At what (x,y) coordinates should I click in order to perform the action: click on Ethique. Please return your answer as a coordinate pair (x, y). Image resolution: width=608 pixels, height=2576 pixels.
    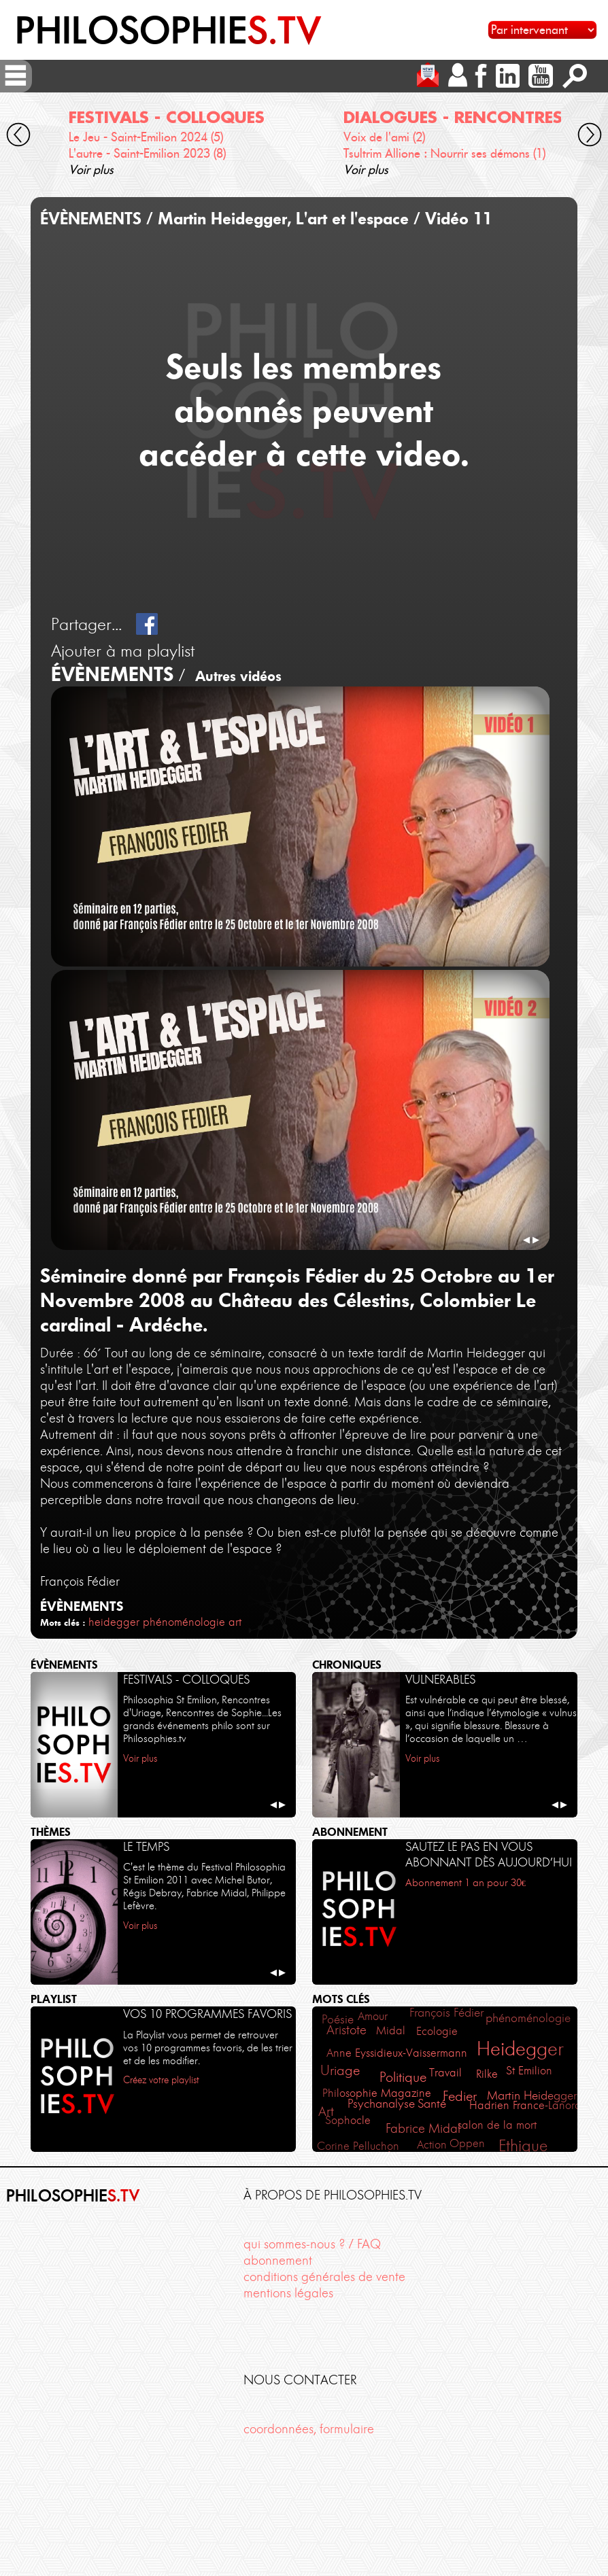
    Looking at the image, I should click on (523, 2145).